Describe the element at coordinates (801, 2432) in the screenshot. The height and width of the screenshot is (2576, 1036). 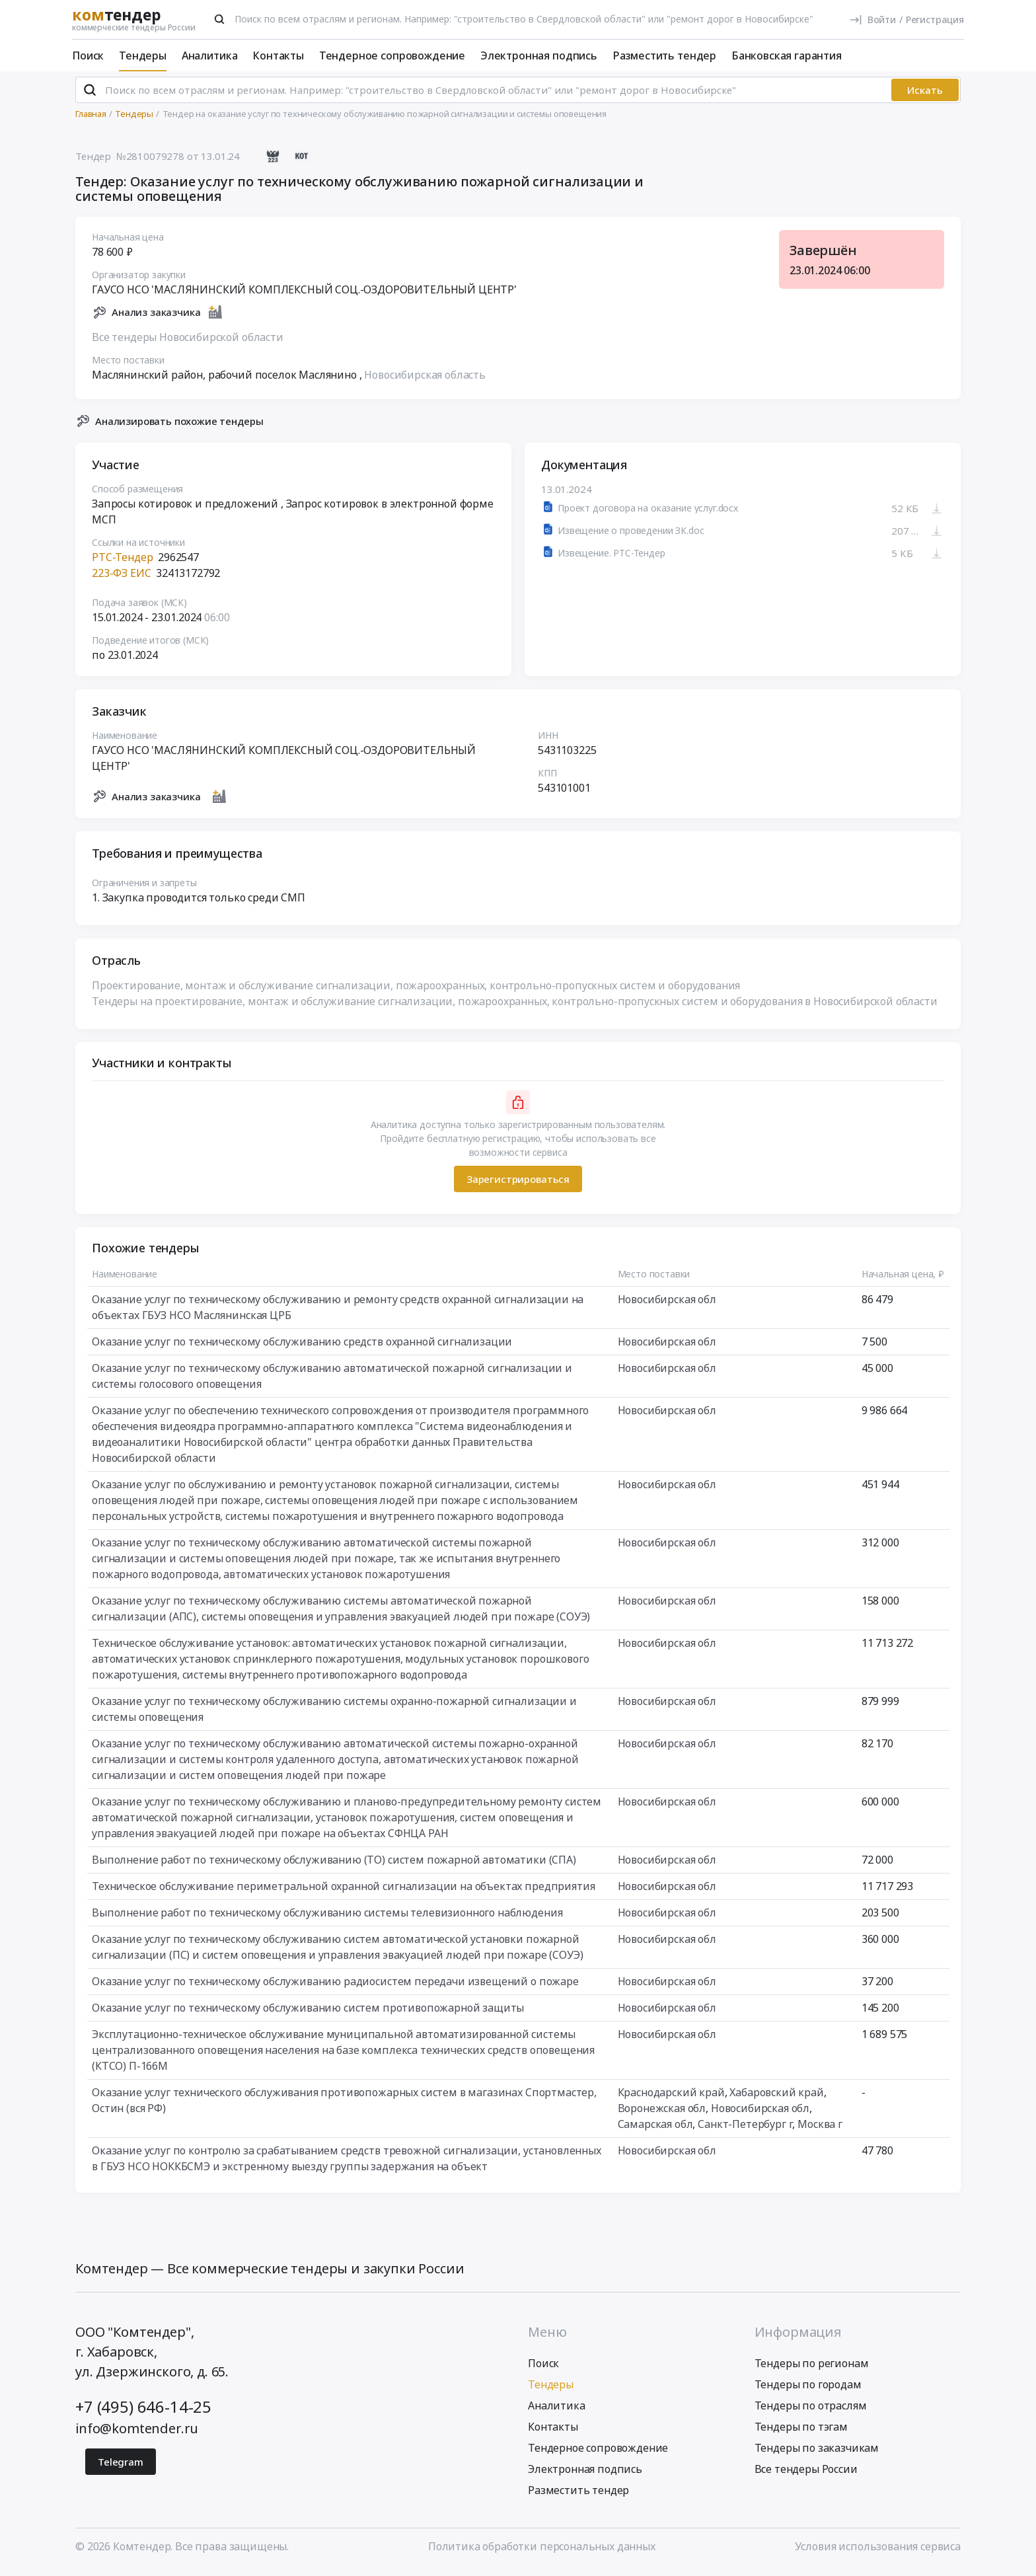
I see `Тендеры по тэгам` at that location.